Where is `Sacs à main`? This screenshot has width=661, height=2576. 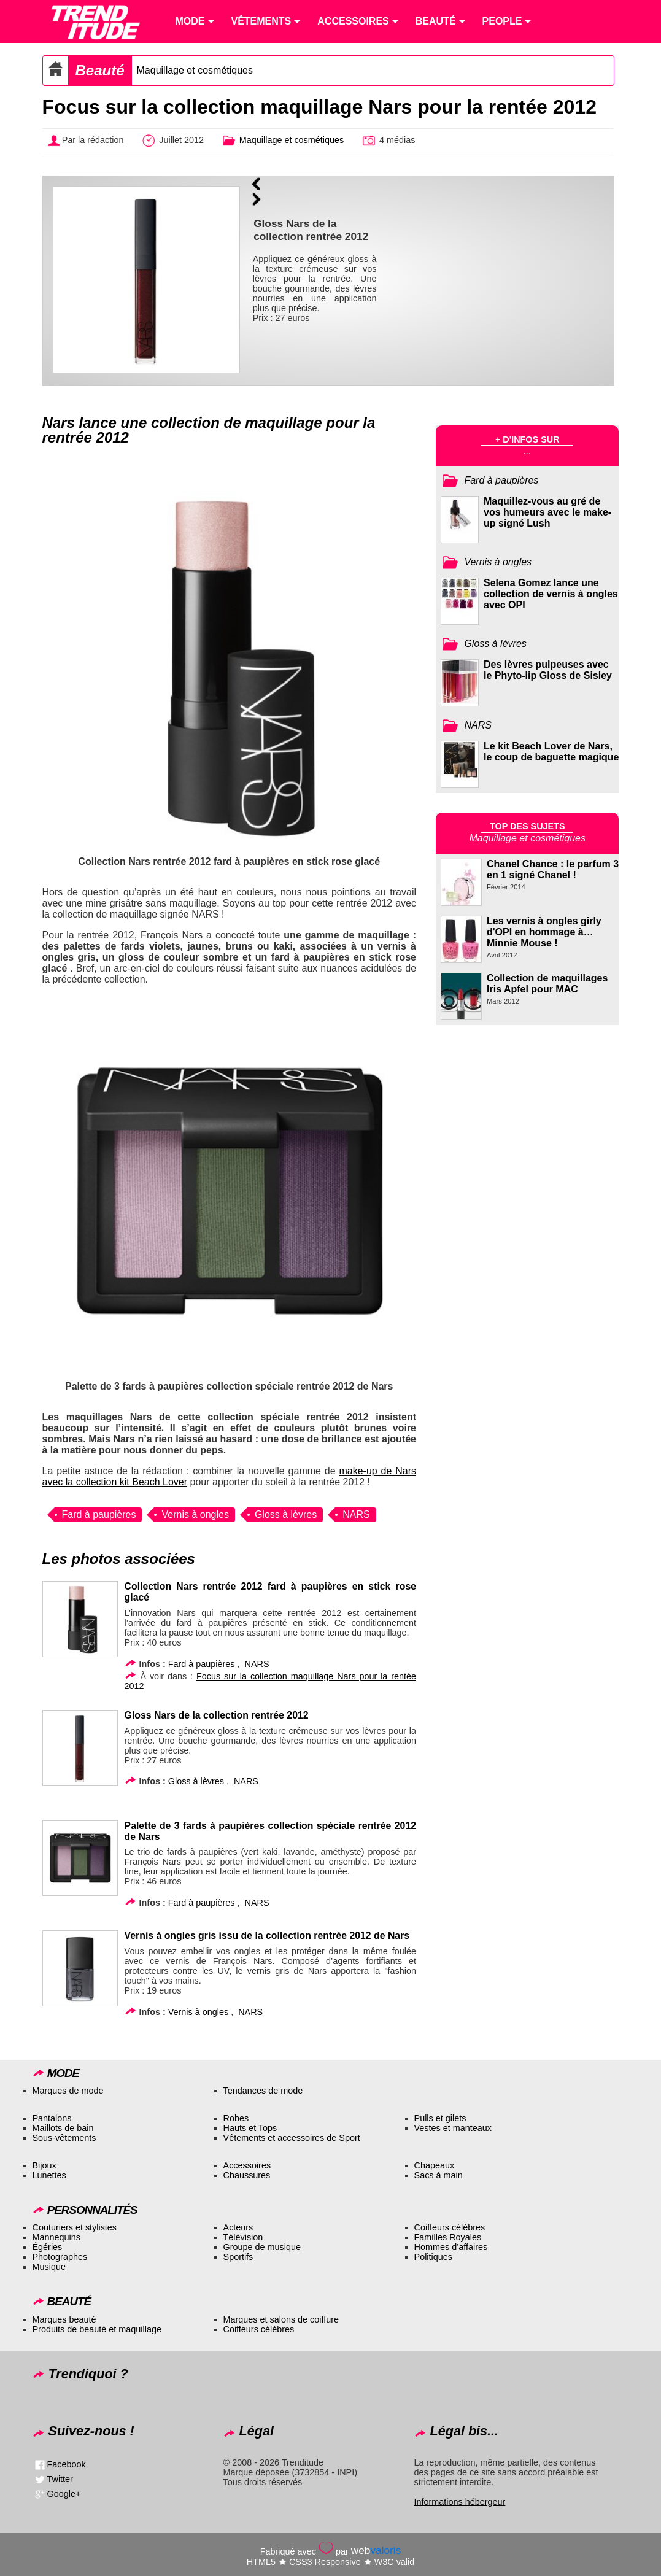
Sacs à main is located at coordinates (438, 2175).